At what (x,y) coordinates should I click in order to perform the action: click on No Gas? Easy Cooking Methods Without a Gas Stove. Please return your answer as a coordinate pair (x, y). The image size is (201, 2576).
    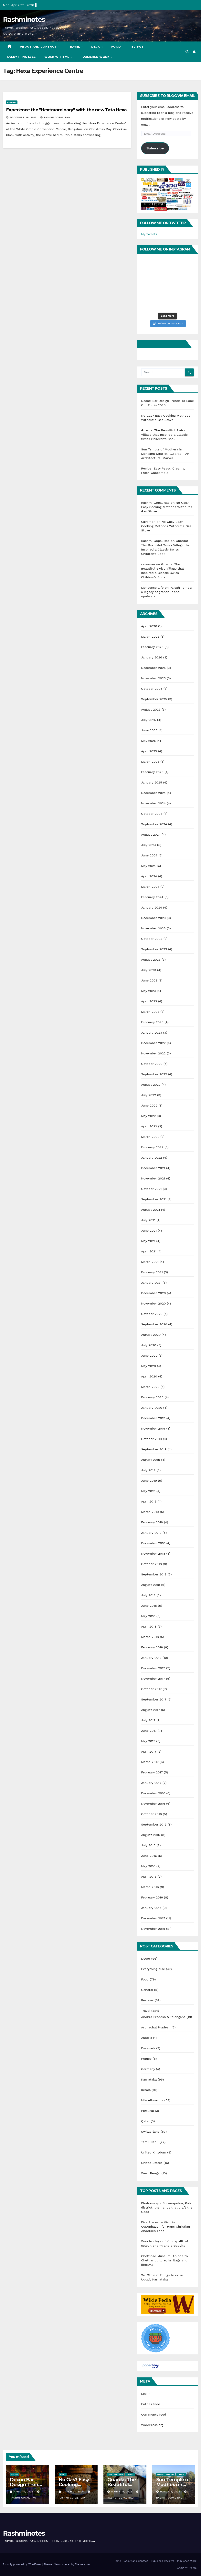
    Looking at the image, I should click on (167, 507).